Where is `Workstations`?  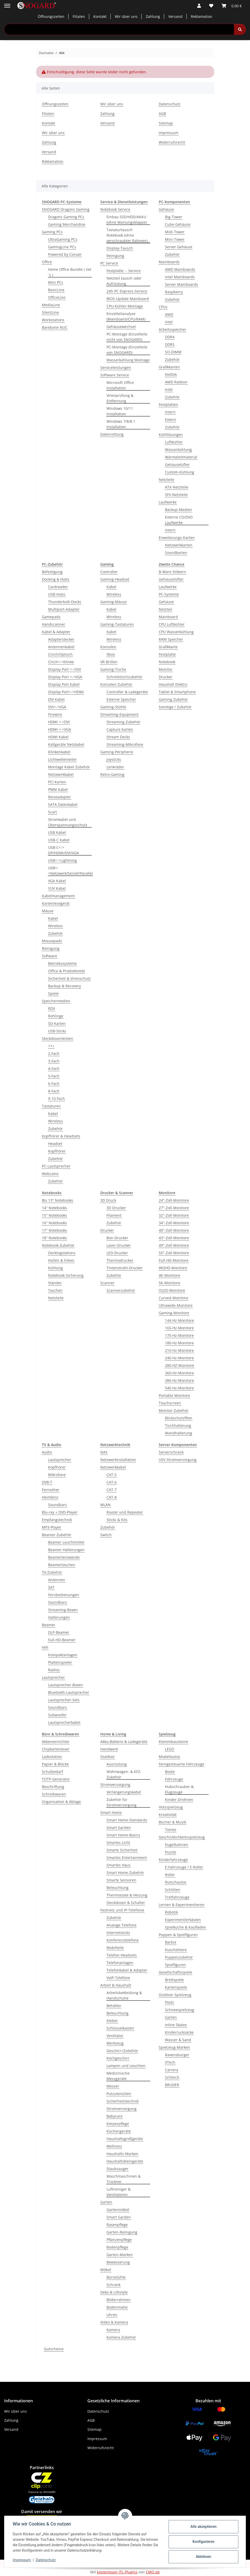
Workstations is located at coordinates (53, 319).